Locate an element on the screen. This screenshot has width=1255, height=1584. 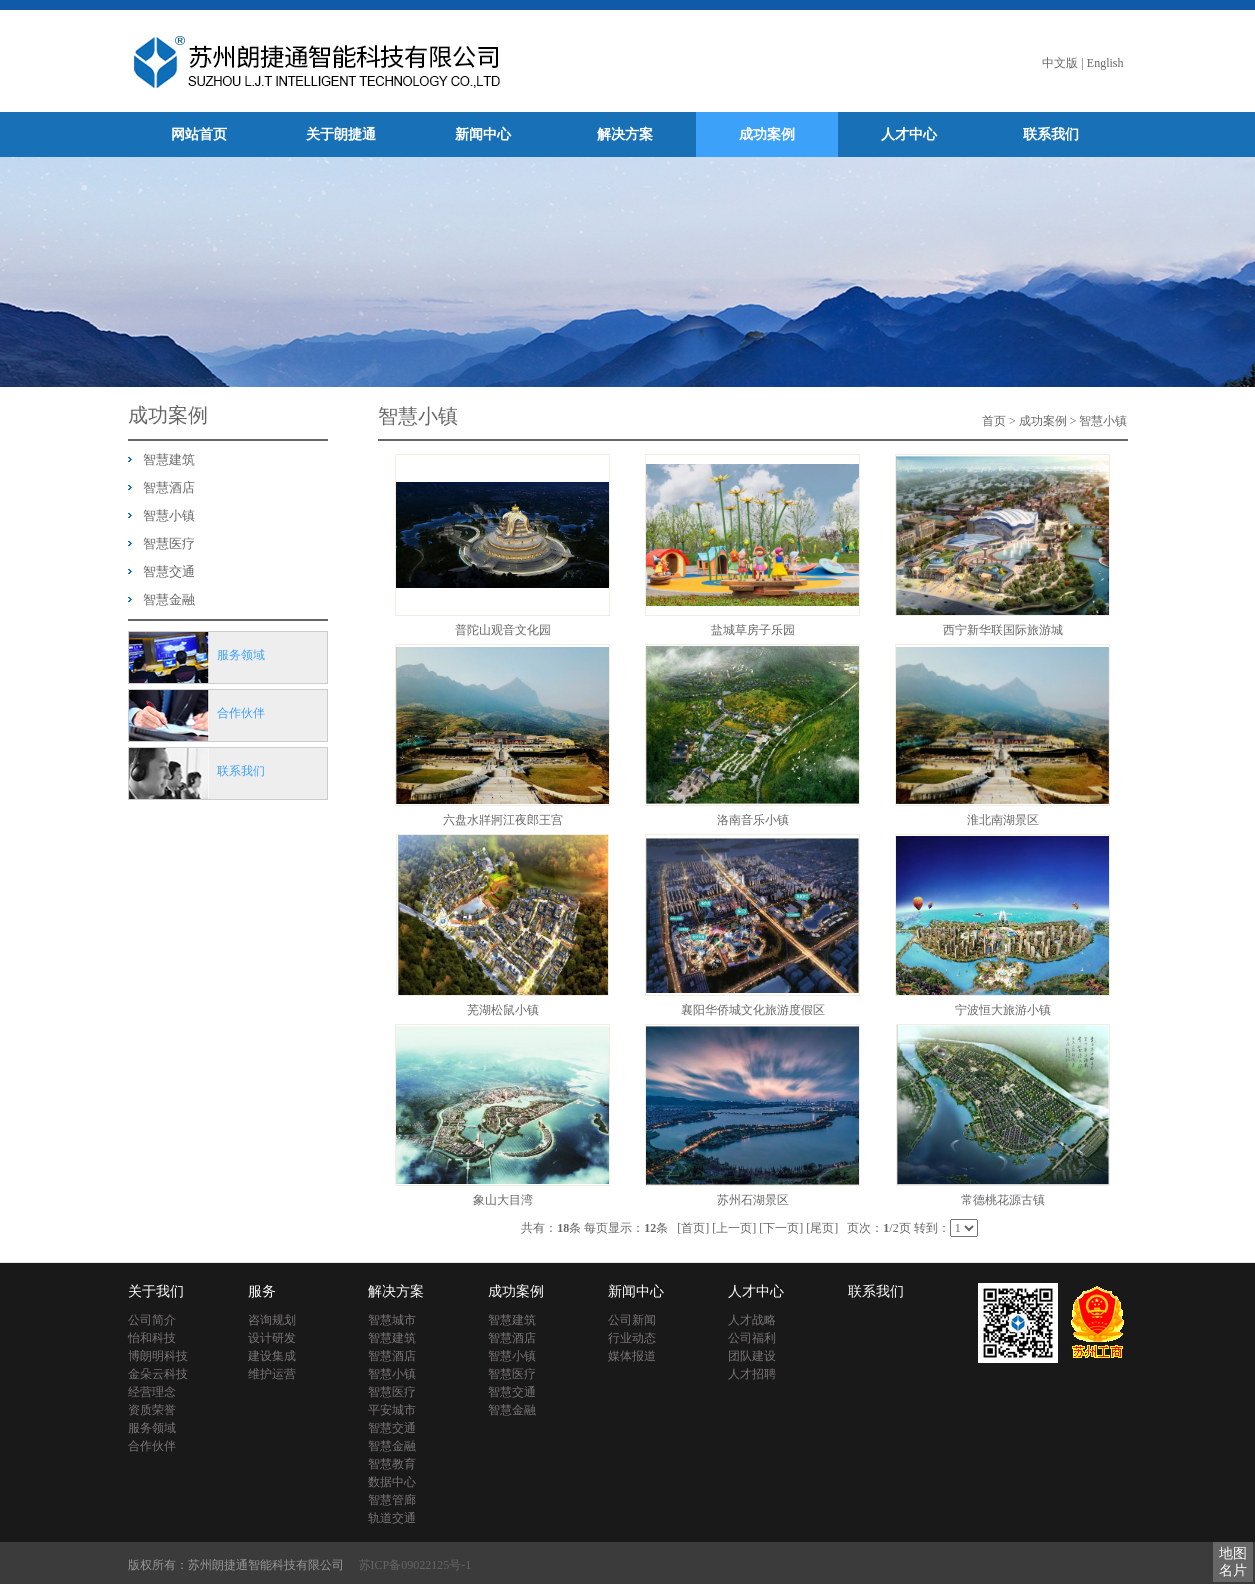
智慧交通 is located at coordinates (169, 571).